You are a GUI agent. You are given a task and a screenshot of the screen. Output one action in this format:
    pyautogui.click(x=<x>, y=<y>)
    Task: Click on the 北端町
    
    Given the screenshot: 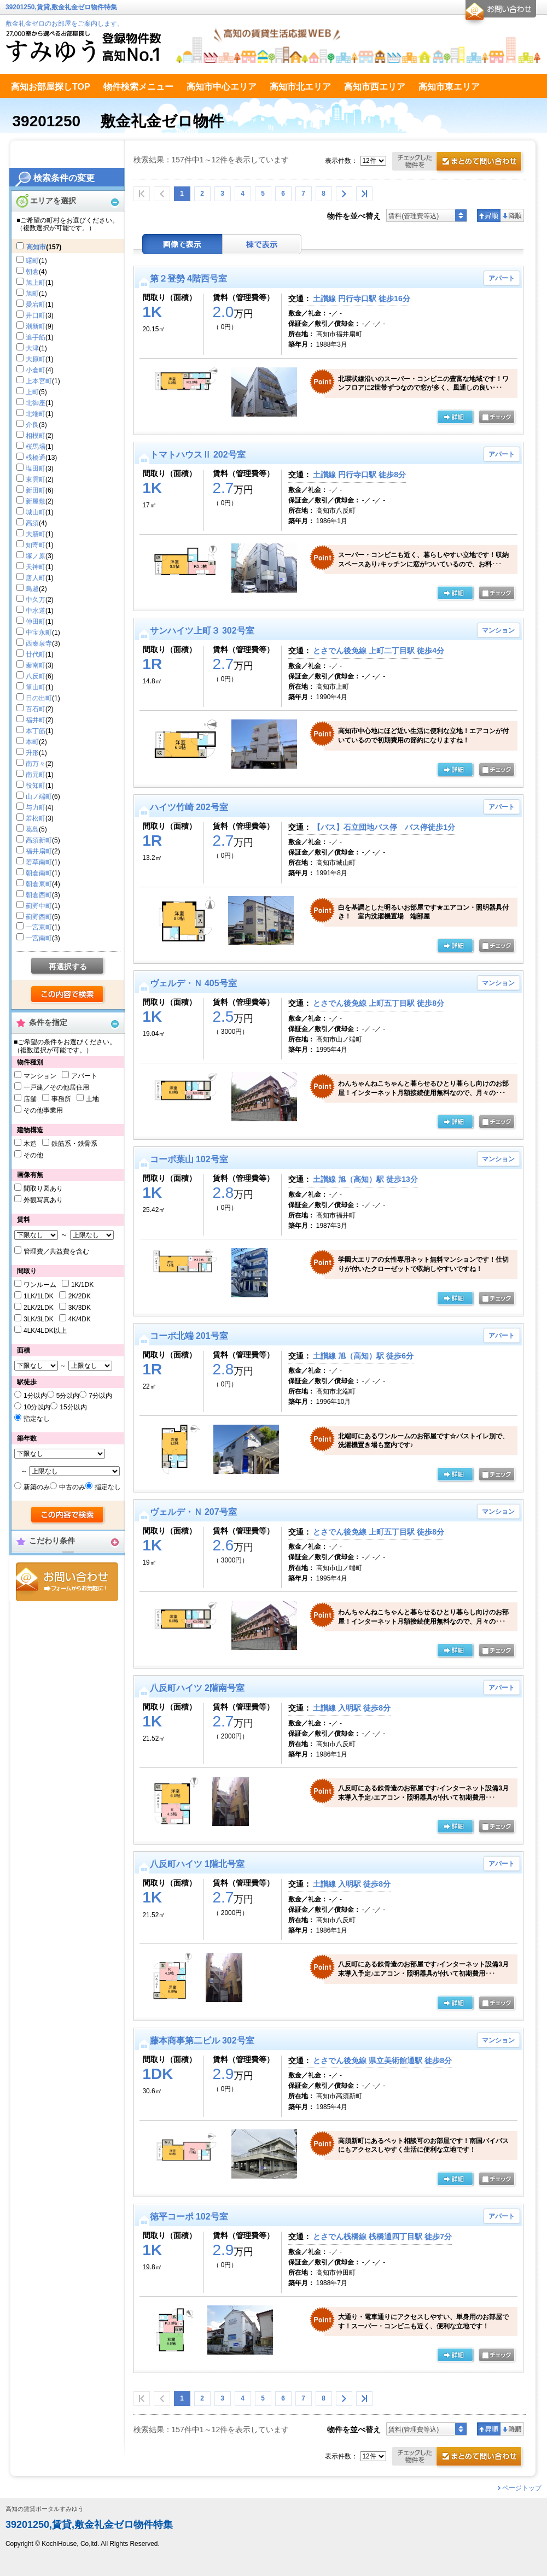 What is the action you would take?
    pyautogui.click(x=35, y=414)
    